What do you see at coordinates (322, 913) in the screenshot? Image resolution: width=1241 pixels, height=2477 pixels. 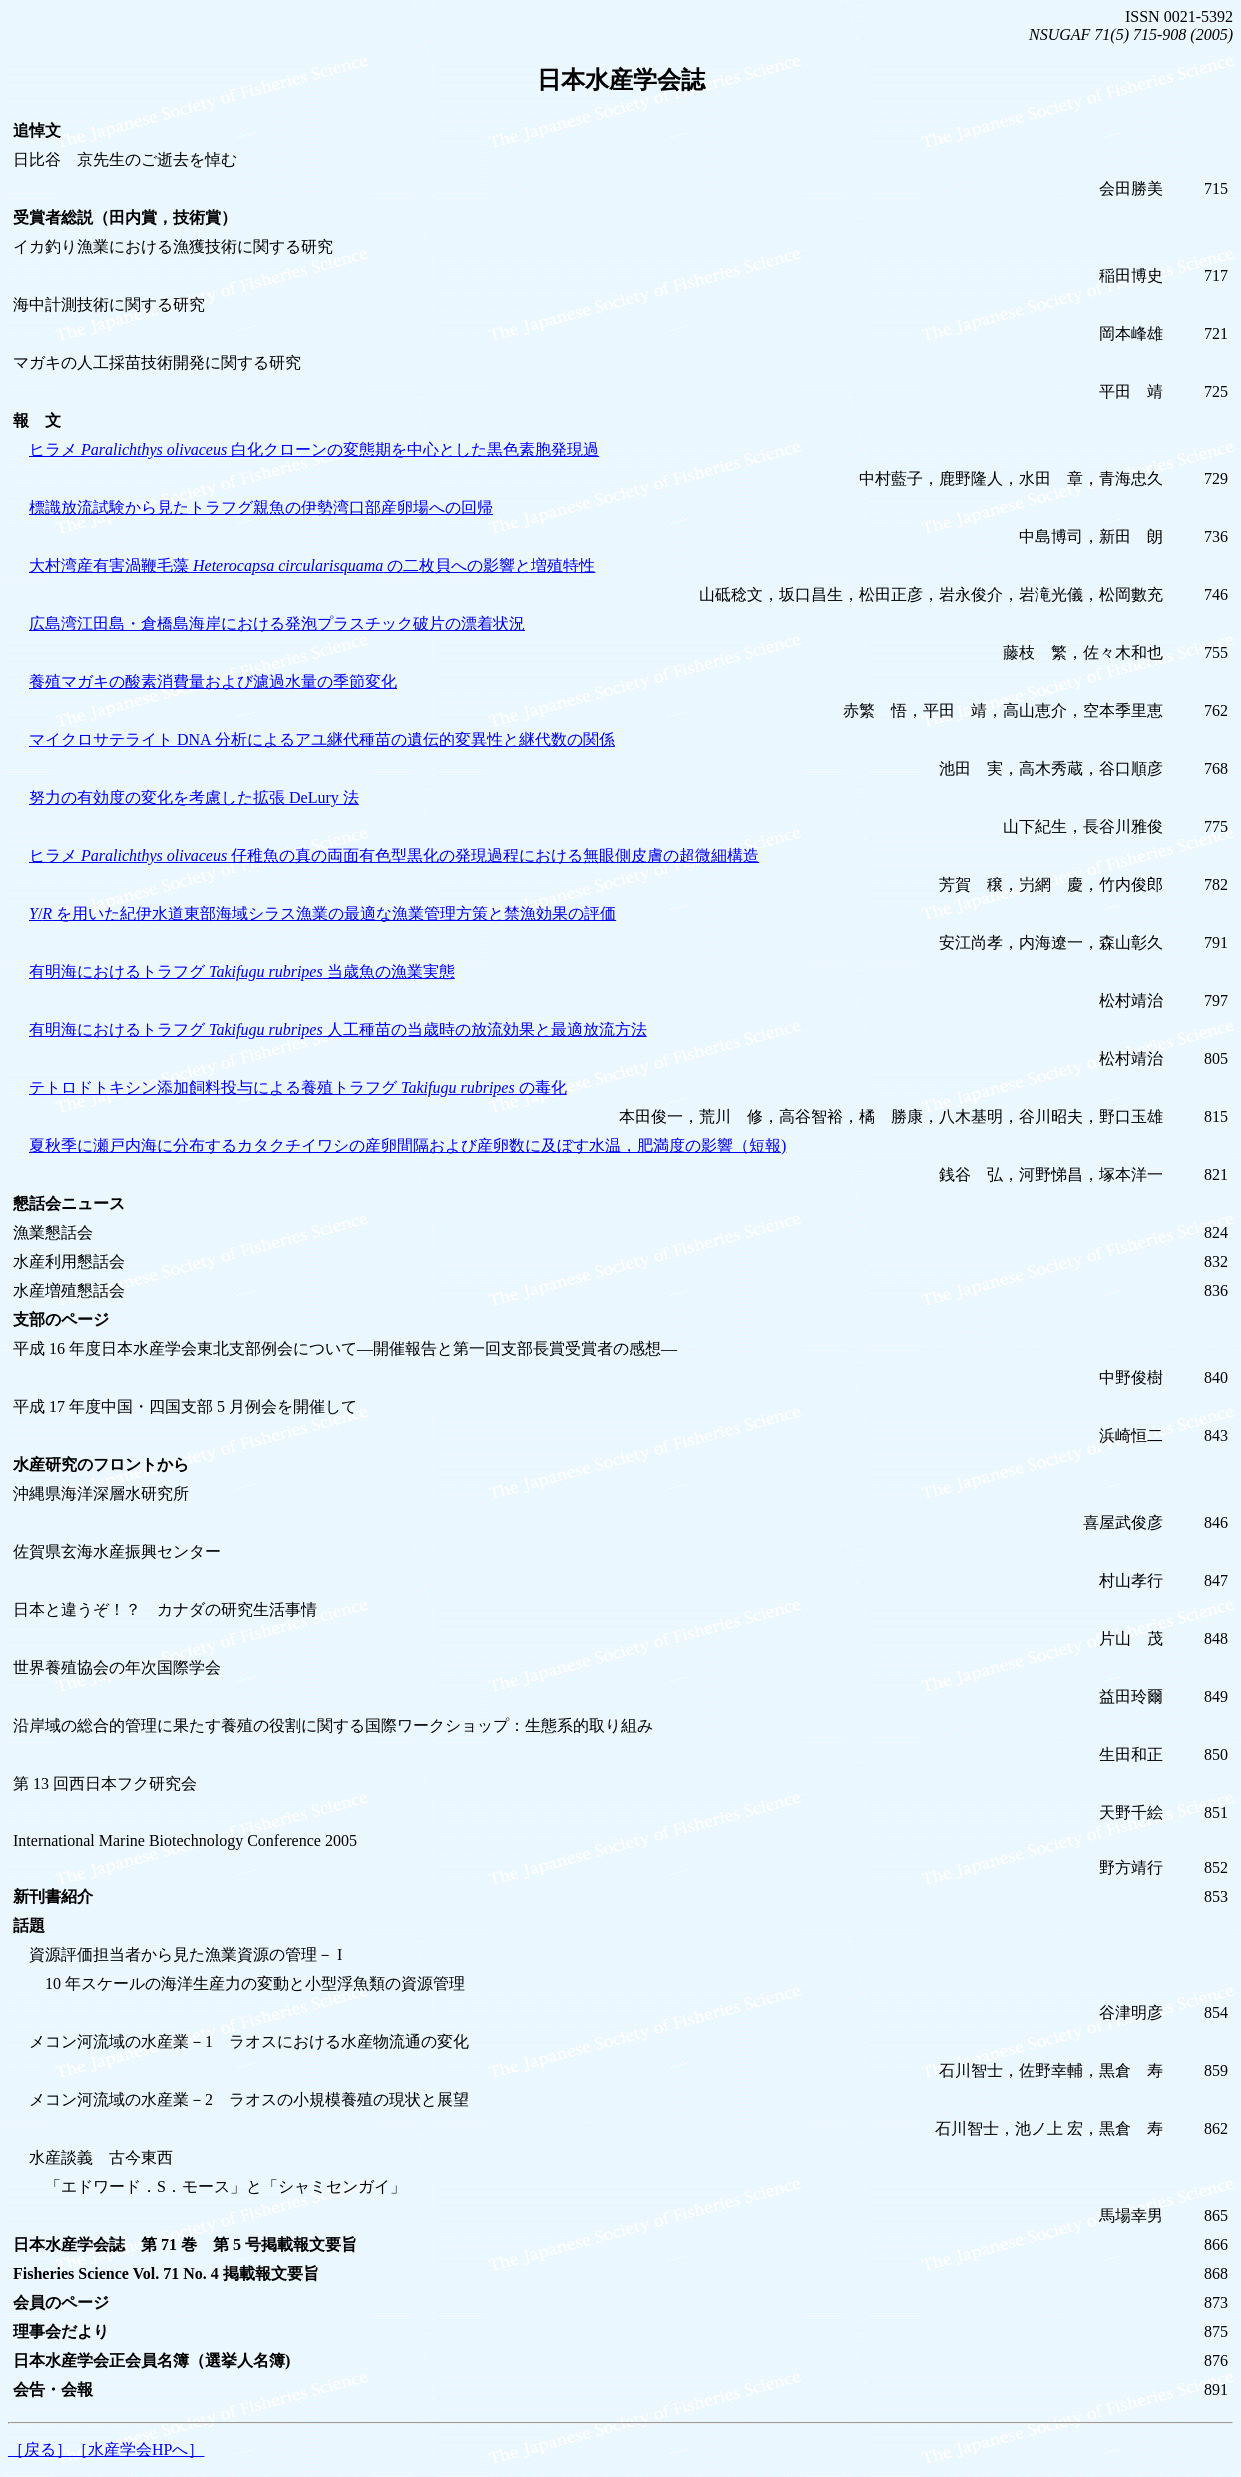 I see `/ を用いた紀伊水道東部海域シラス漁業の最適な漁業管理方策と禁漁効果の評価` at bounding box center [322, 913].